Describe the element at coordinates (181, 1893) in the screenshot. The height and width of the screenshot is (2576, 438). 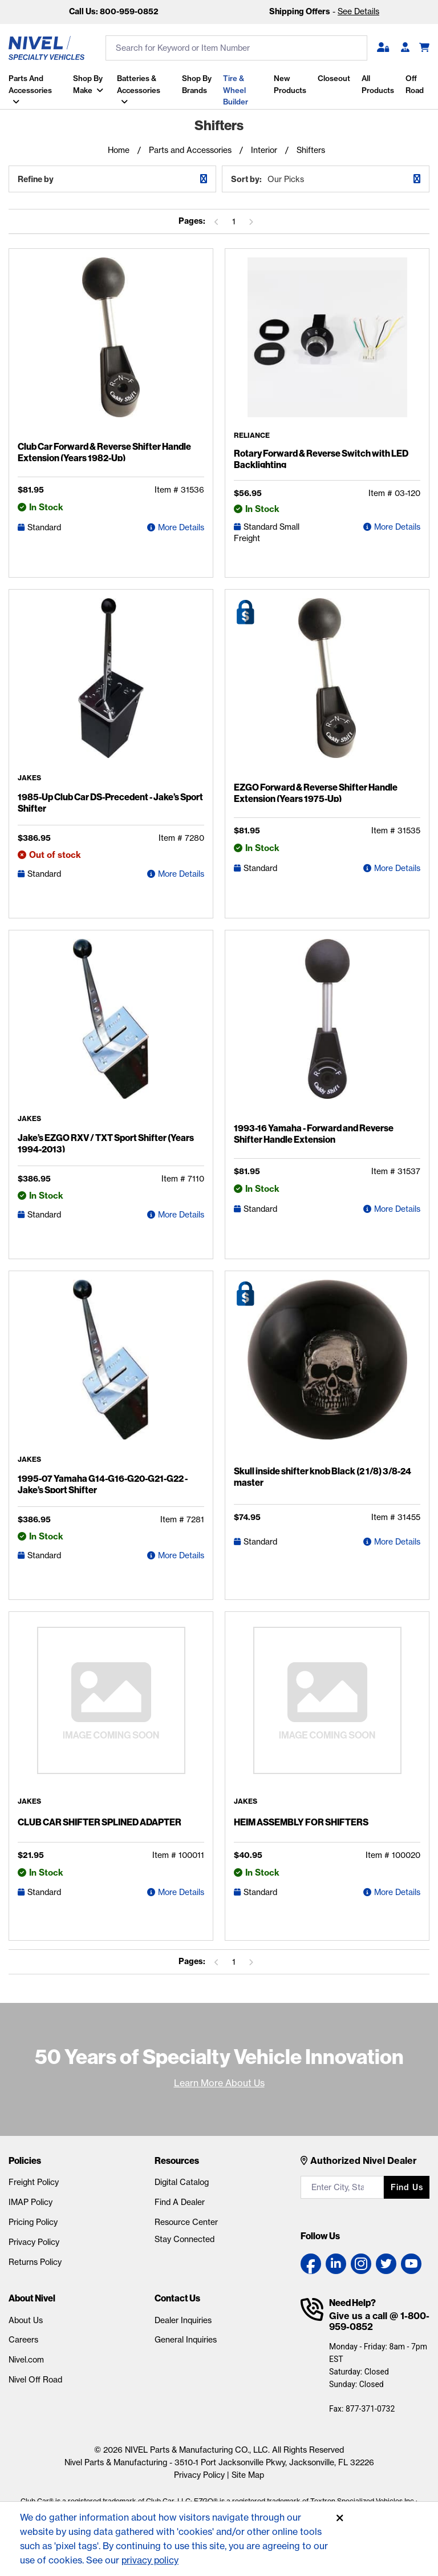
I see `More Details [CLUB CAR SHIFTER SPLINED ADAPTER Detail Page]` at that location.